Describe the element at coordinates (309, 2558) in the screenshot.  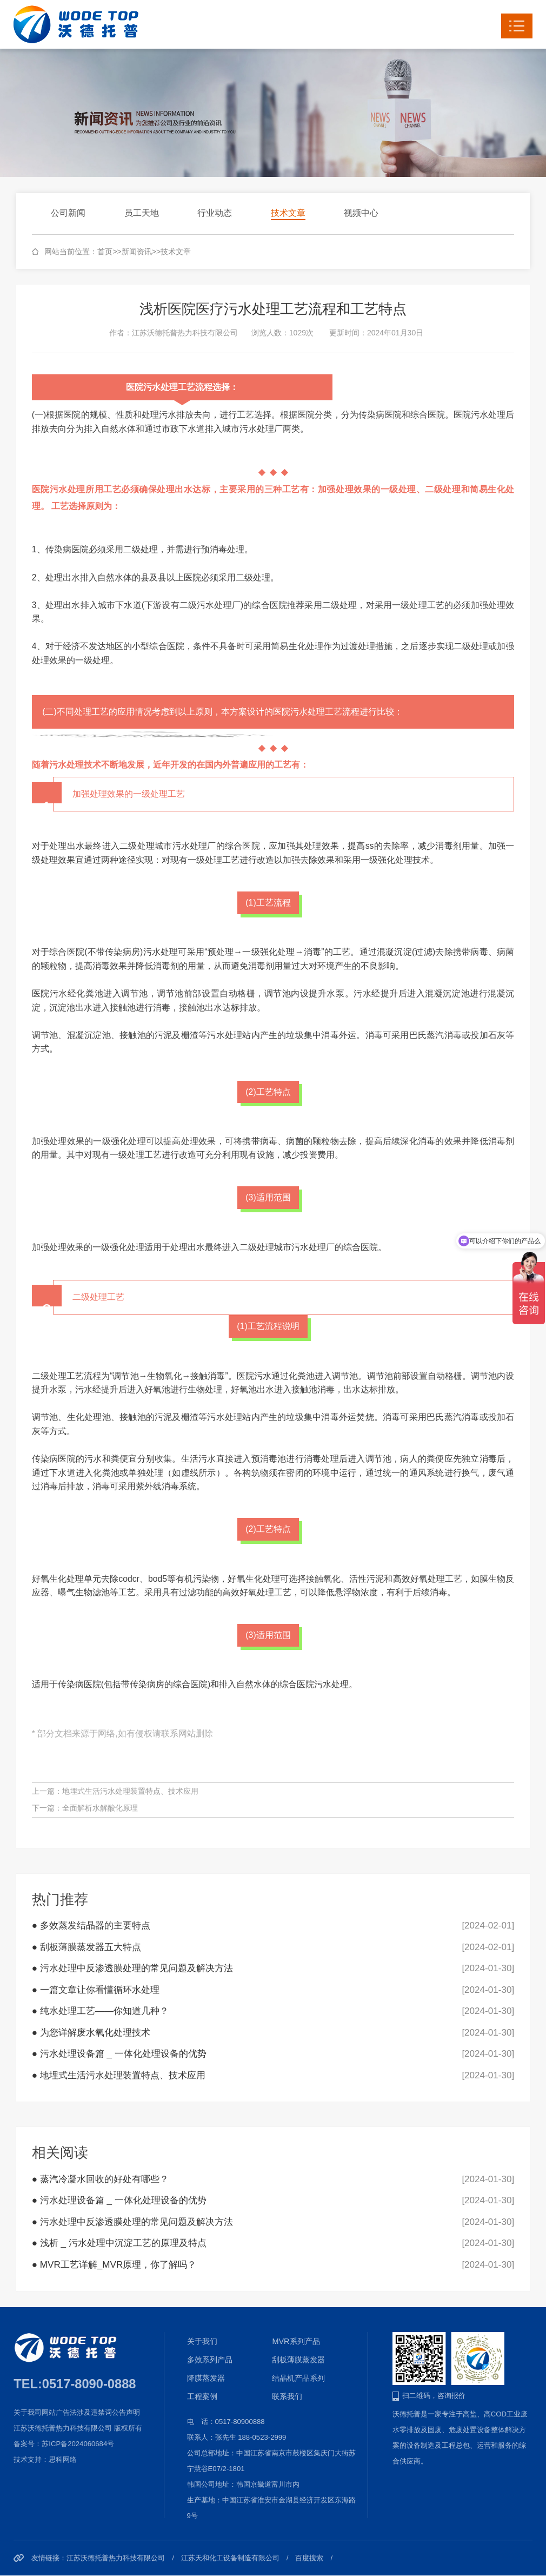
I see `百度搜索` at that location.